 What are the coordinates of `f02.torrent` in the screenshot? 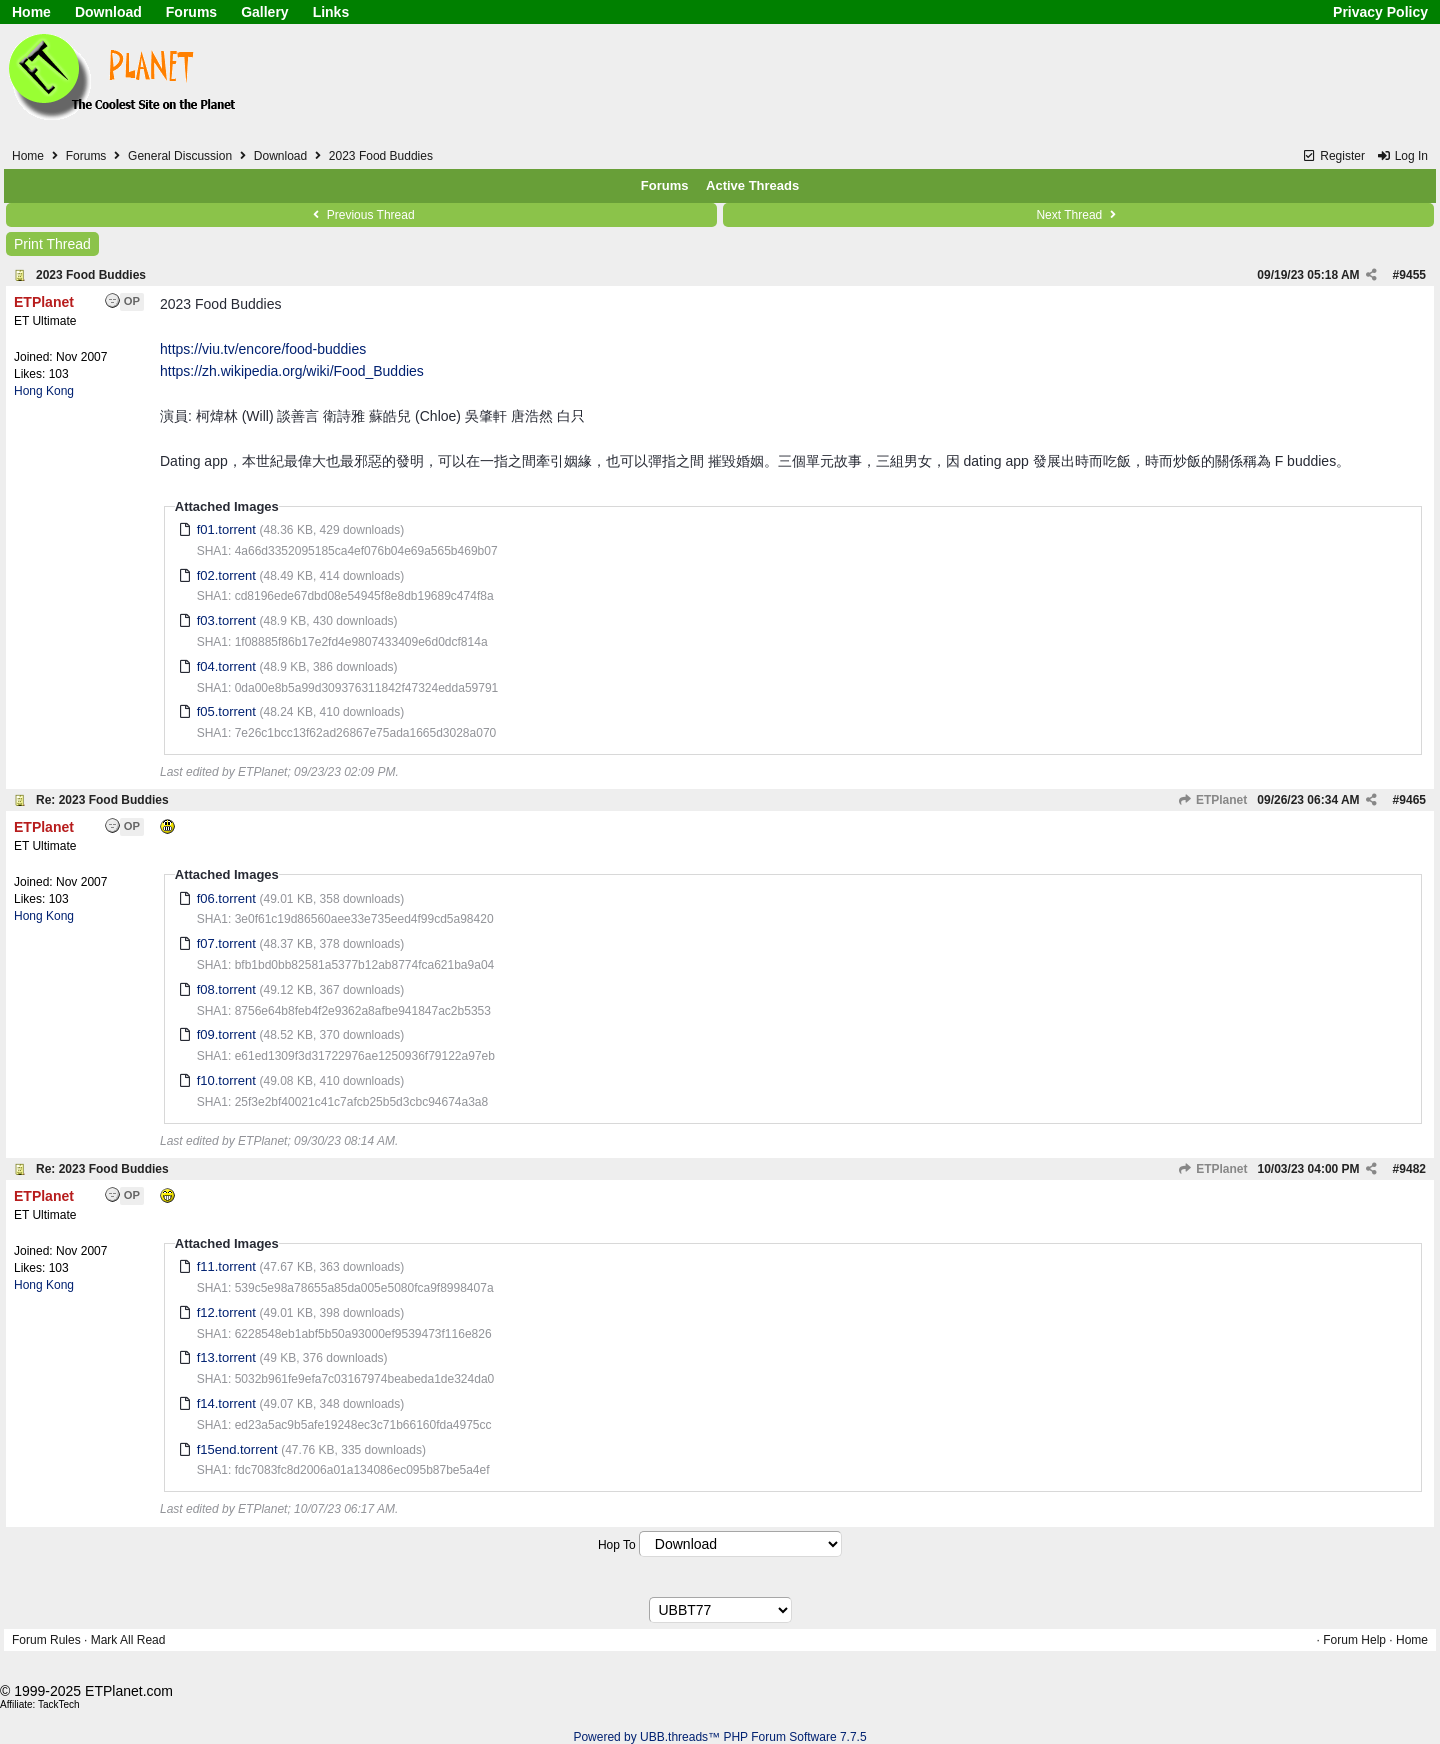 It's located at (226, 575).